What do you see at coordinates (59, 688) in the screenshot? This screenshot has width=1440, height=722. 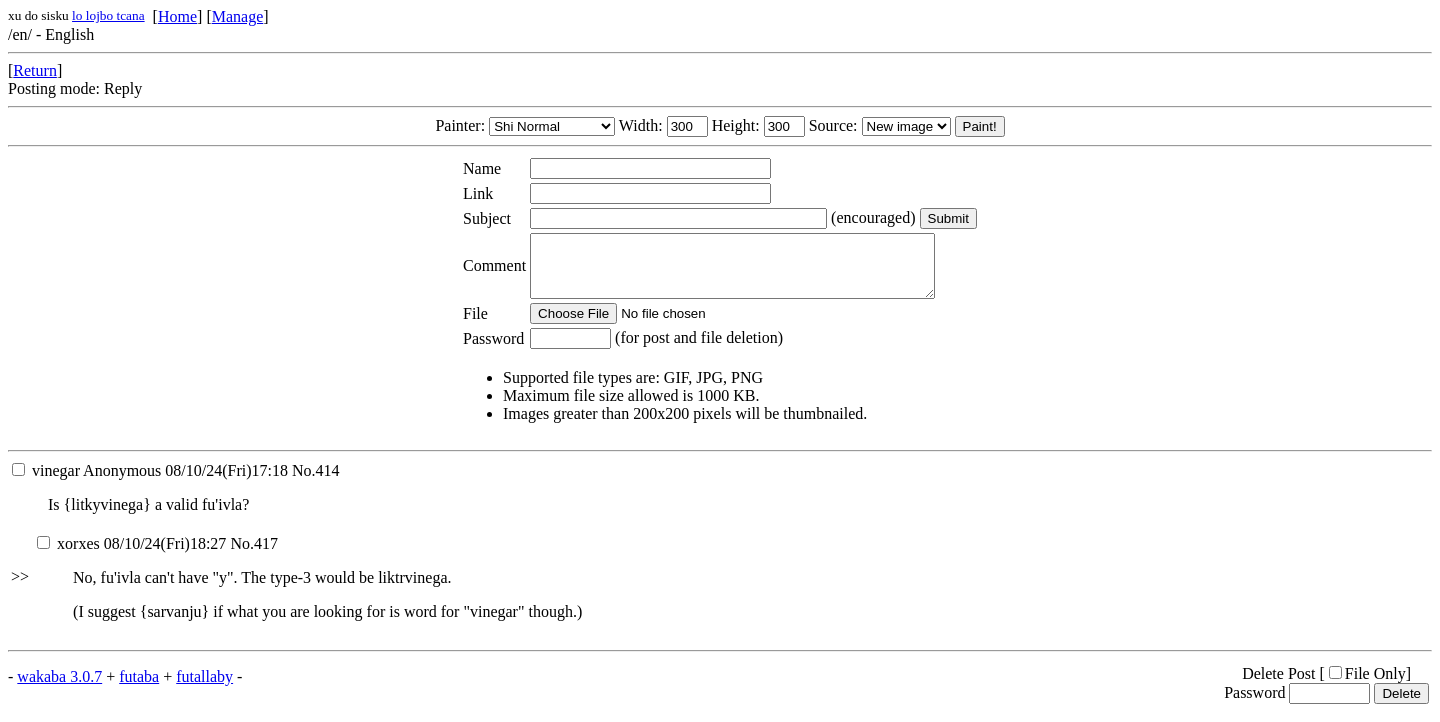 I see `wakaba 3.0.7` at bounding box center [59, 688].